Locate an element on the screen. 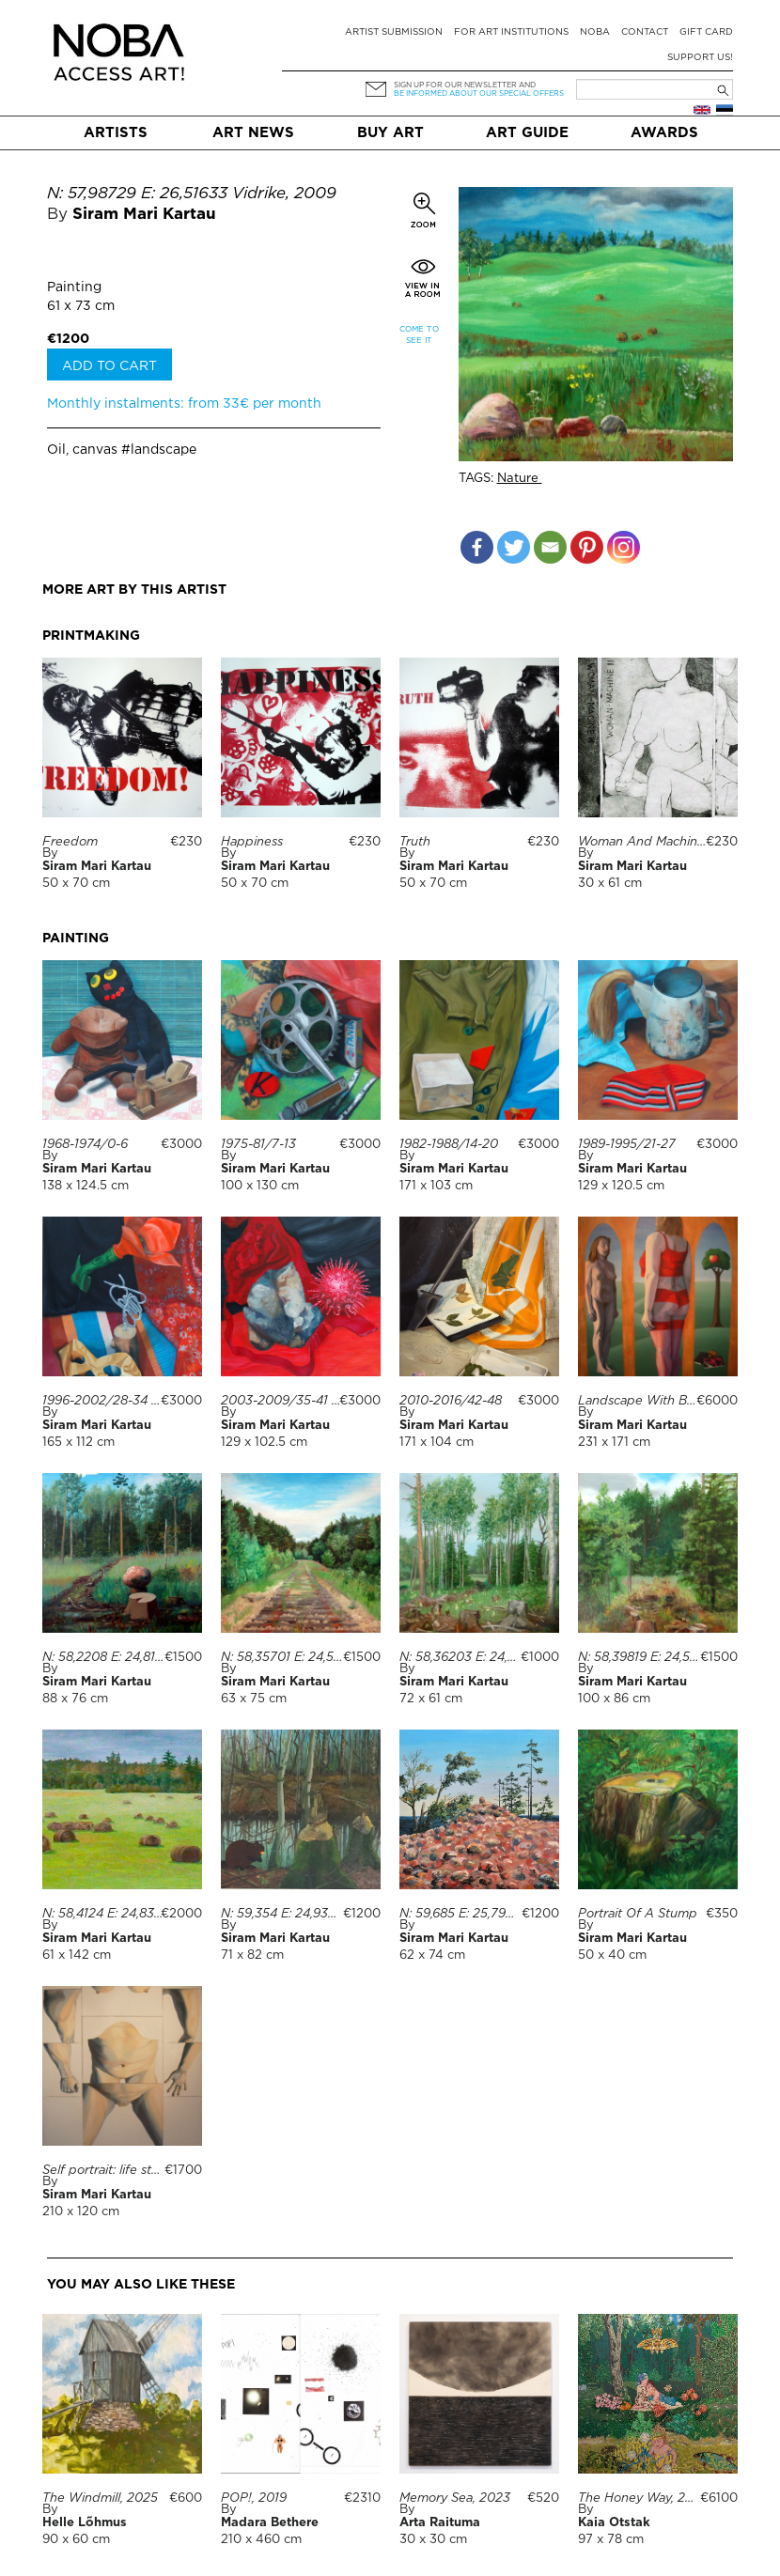 Image resolution: width=780 pixels, height=2576 pixels. Suggestions & Feedback is located at coordinates (435, 2550).